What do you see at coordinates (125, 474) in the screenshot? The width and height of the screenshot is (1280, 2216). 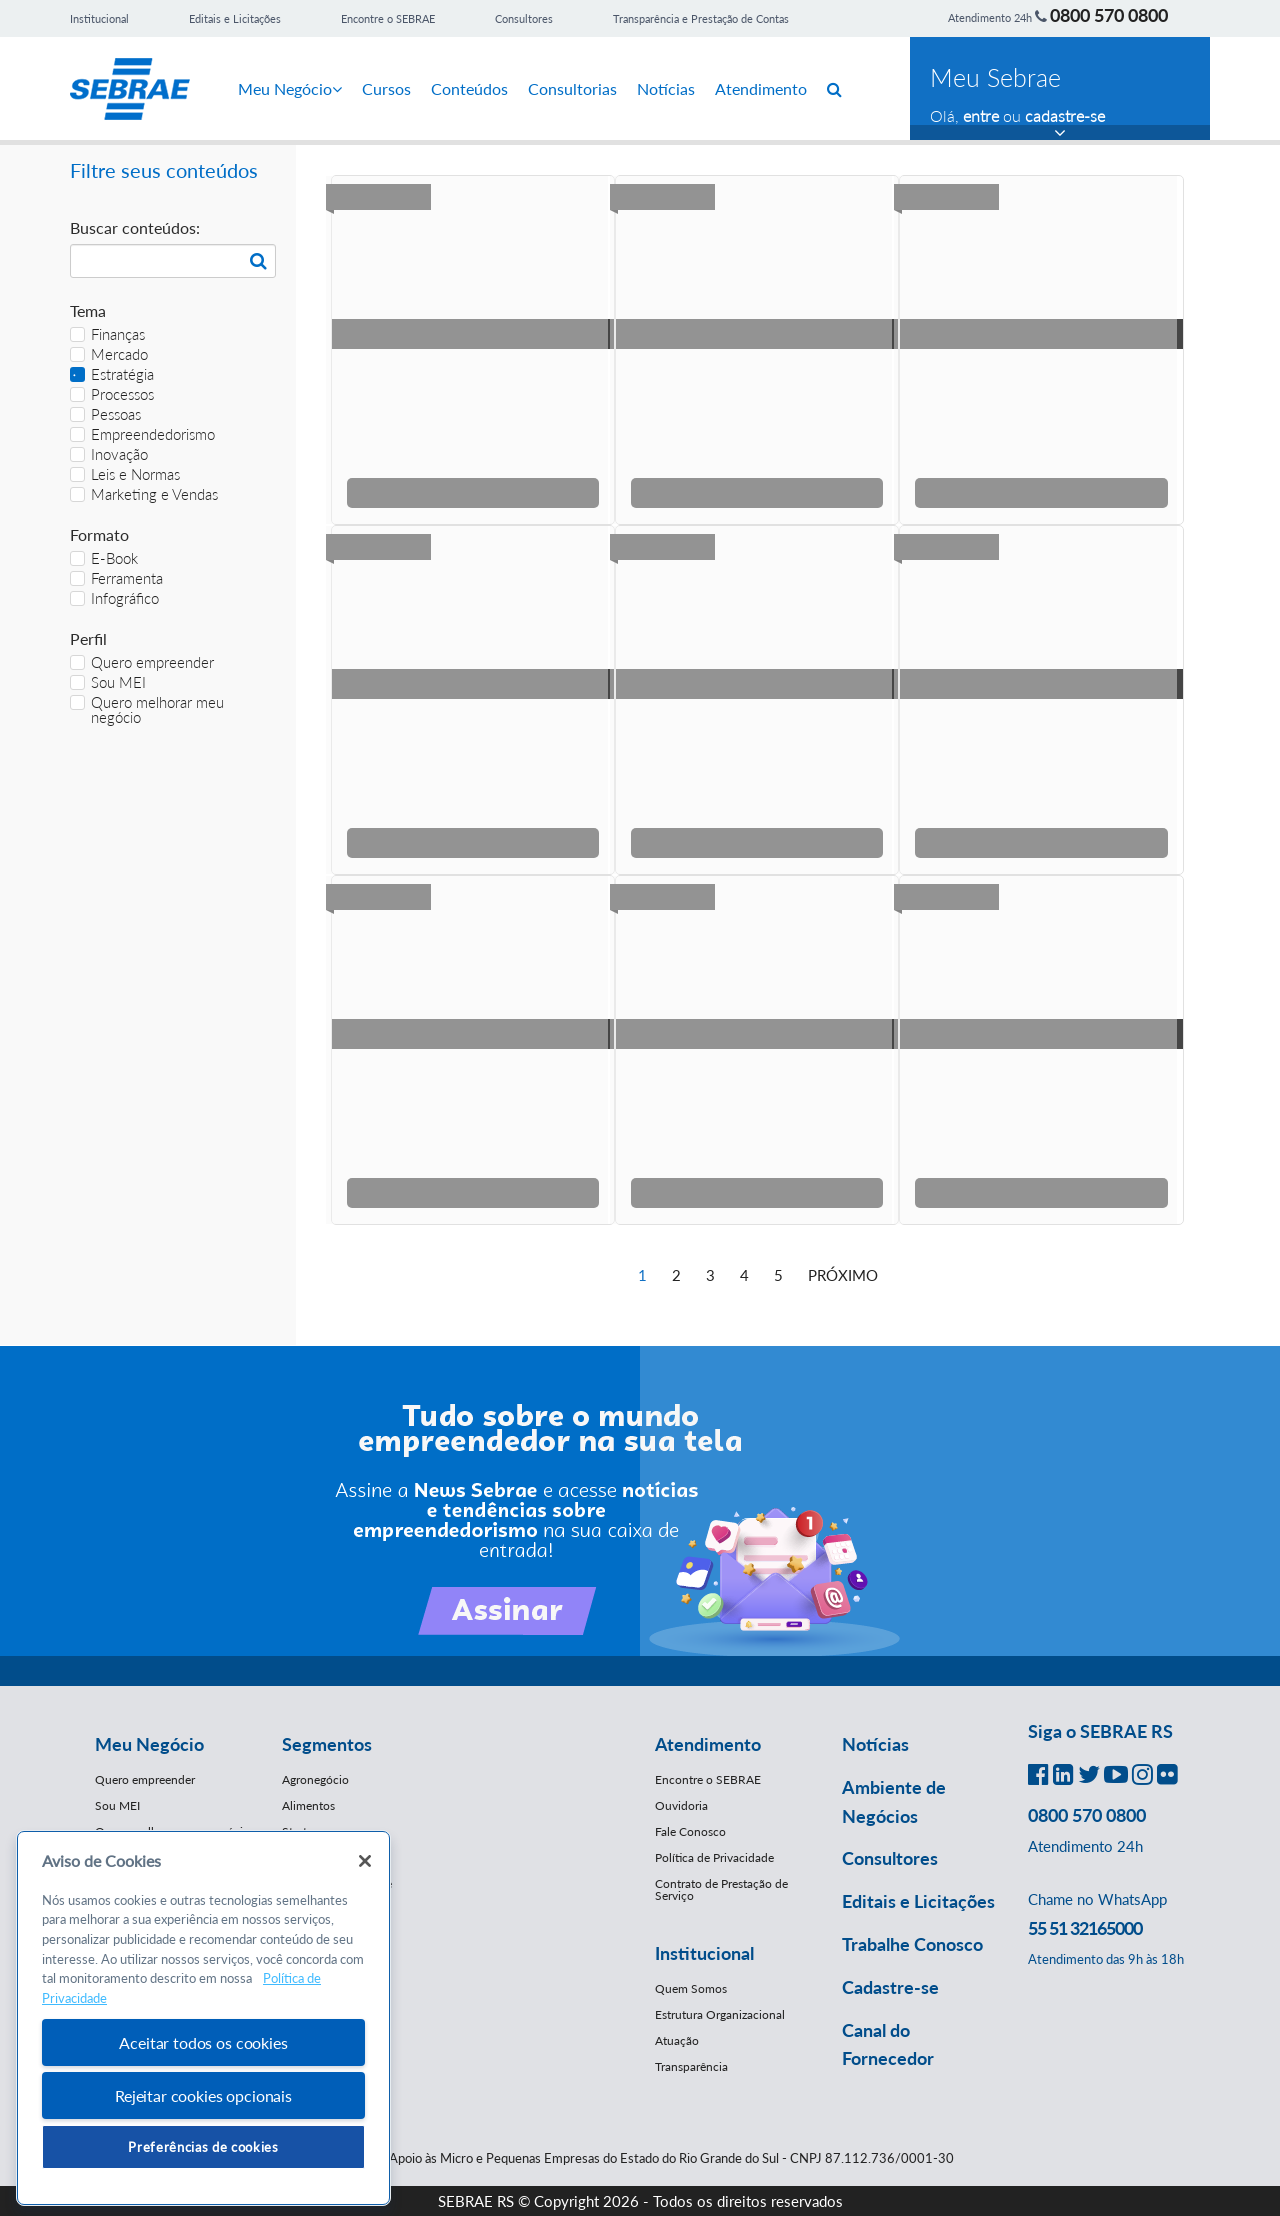 I see `Leis e Normas` at bounding box center [125, 474].